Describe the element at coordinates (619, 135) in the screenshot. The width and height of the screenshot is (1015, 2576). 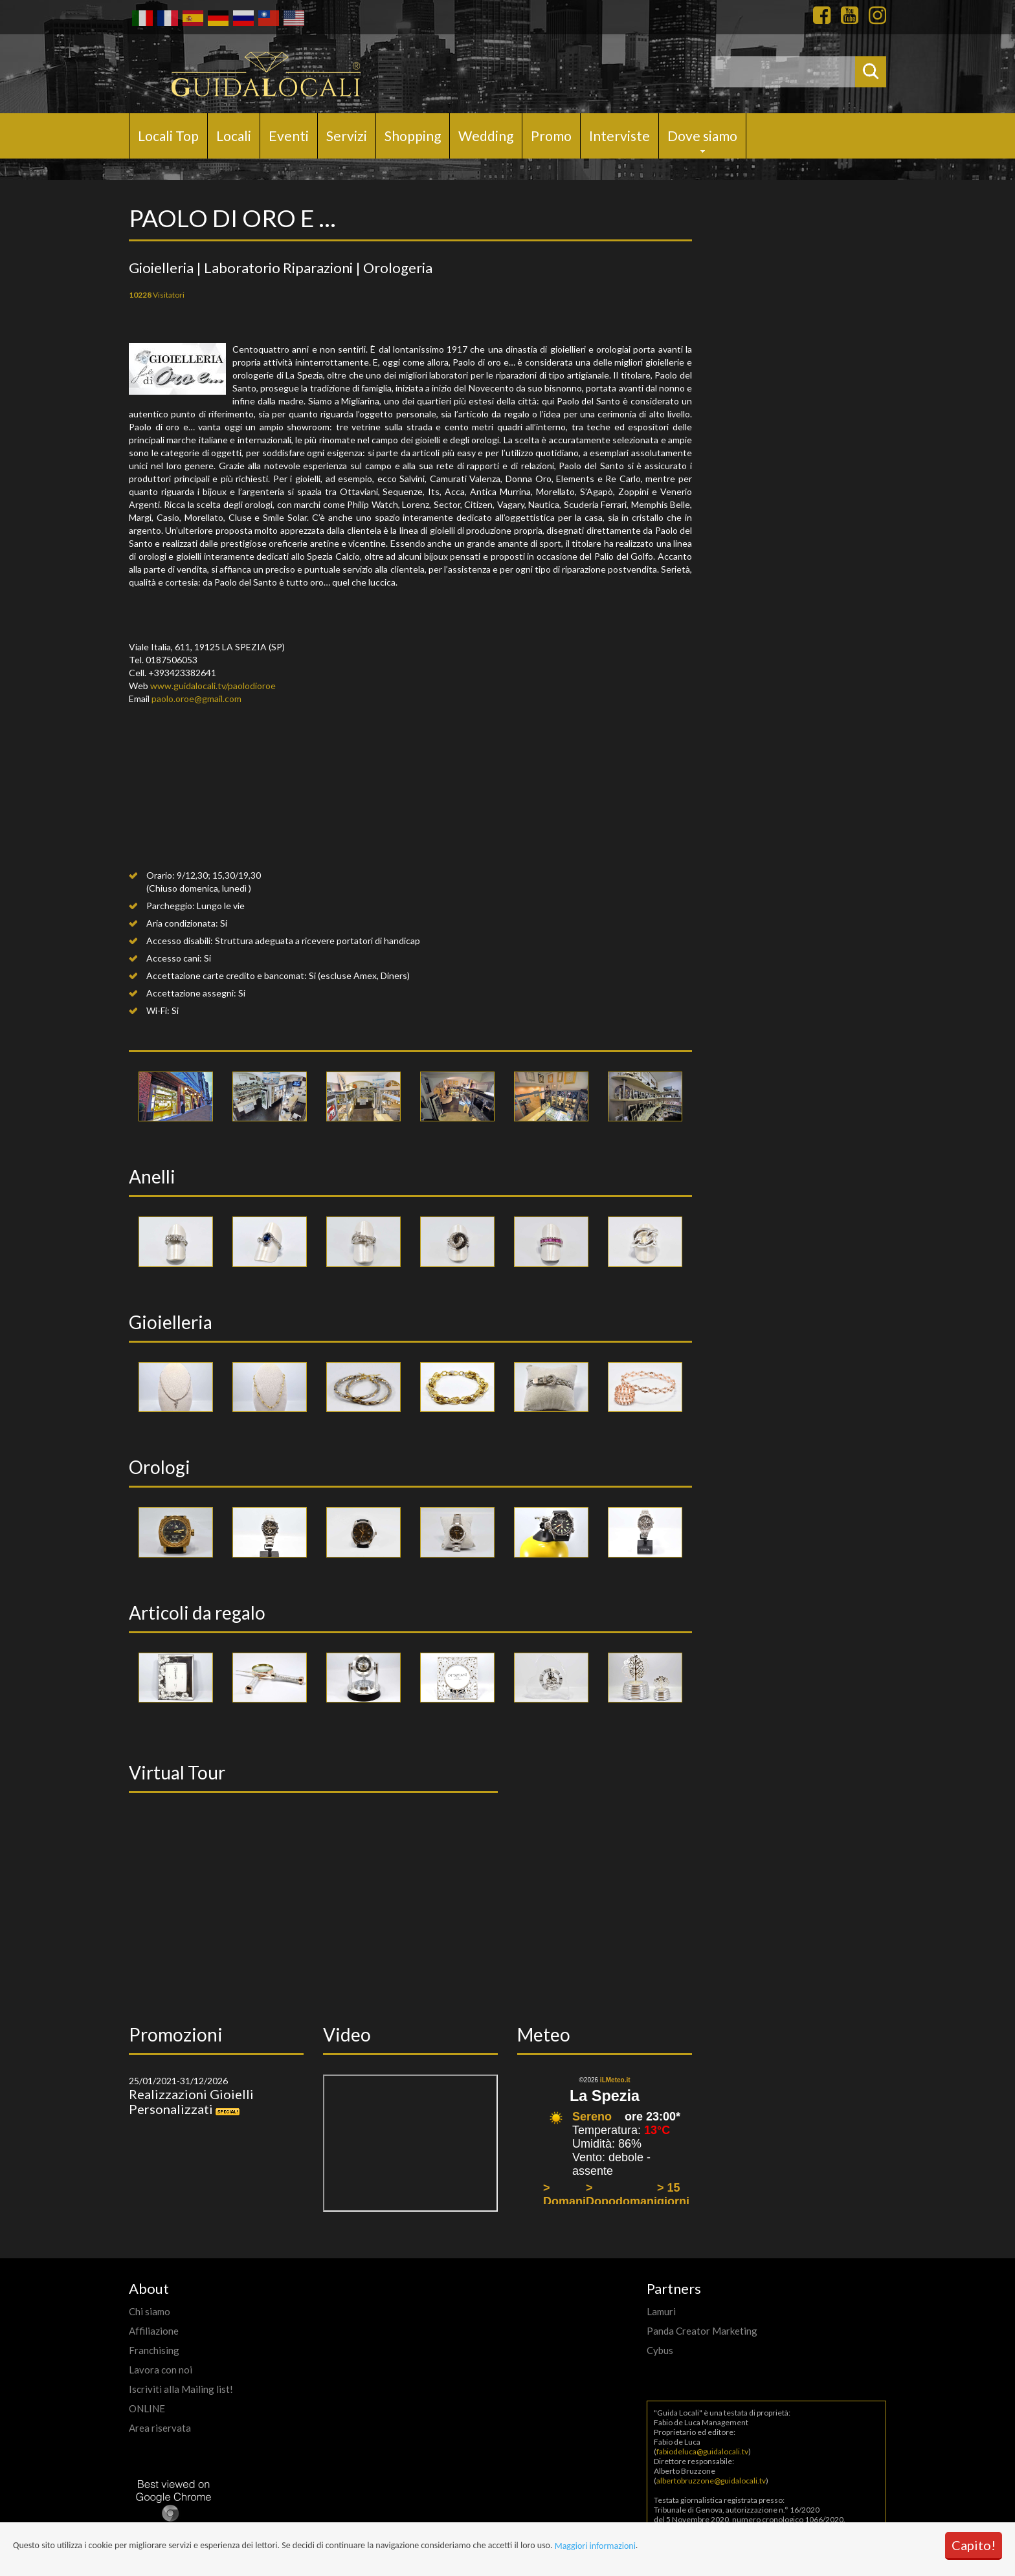
I see `Interviste` at that location.